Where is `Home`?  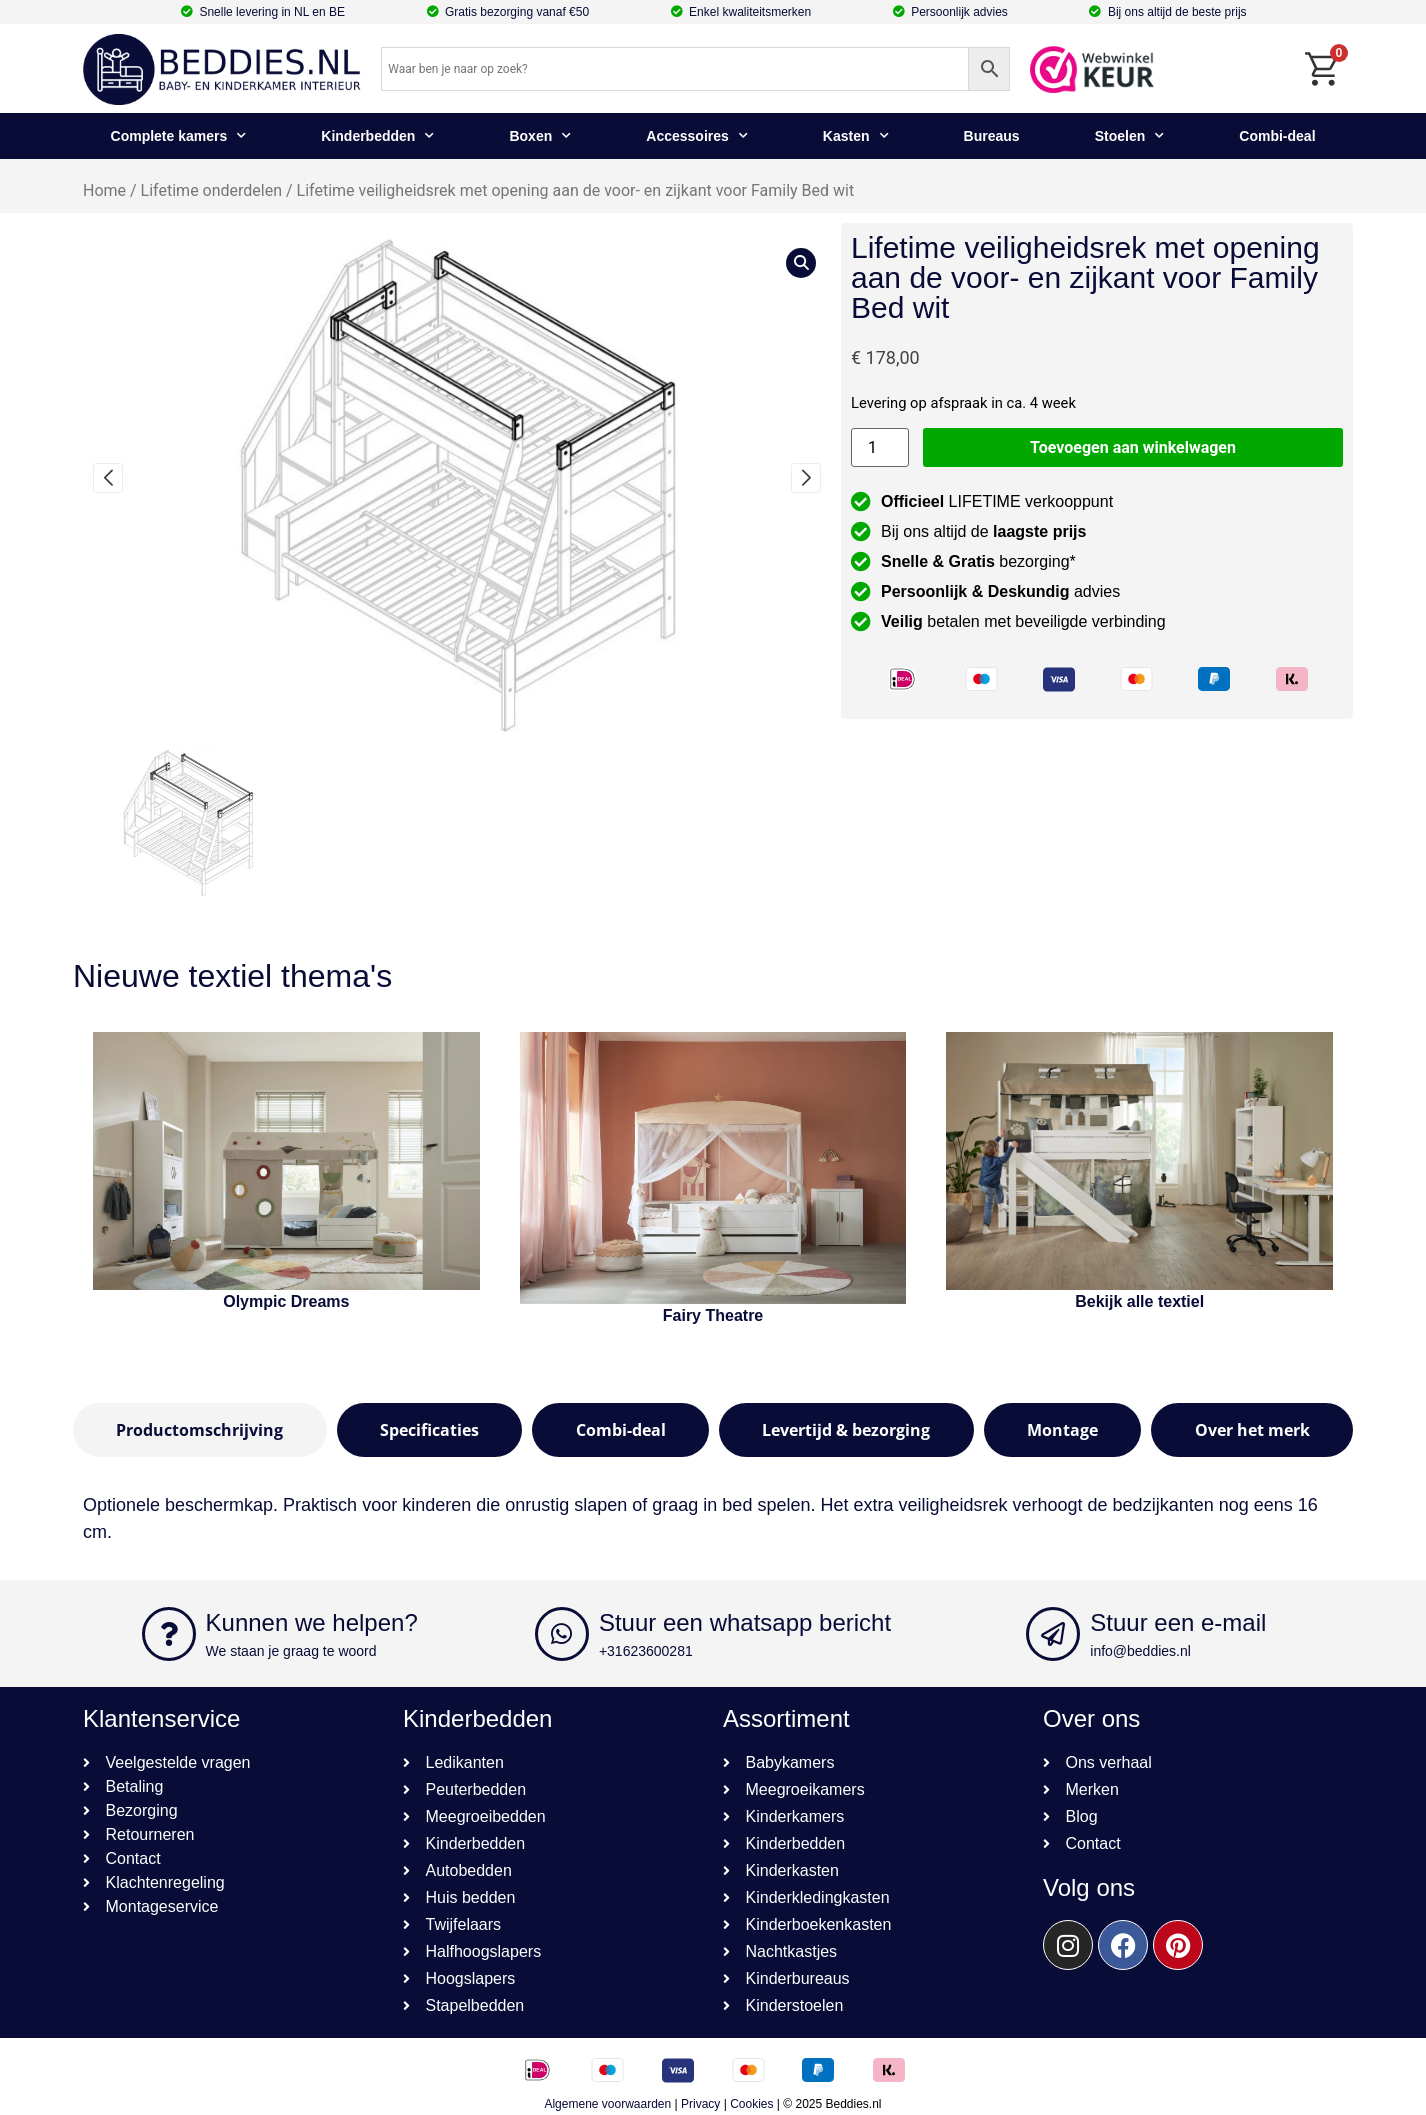 Home is located at coordinates (104, 190).